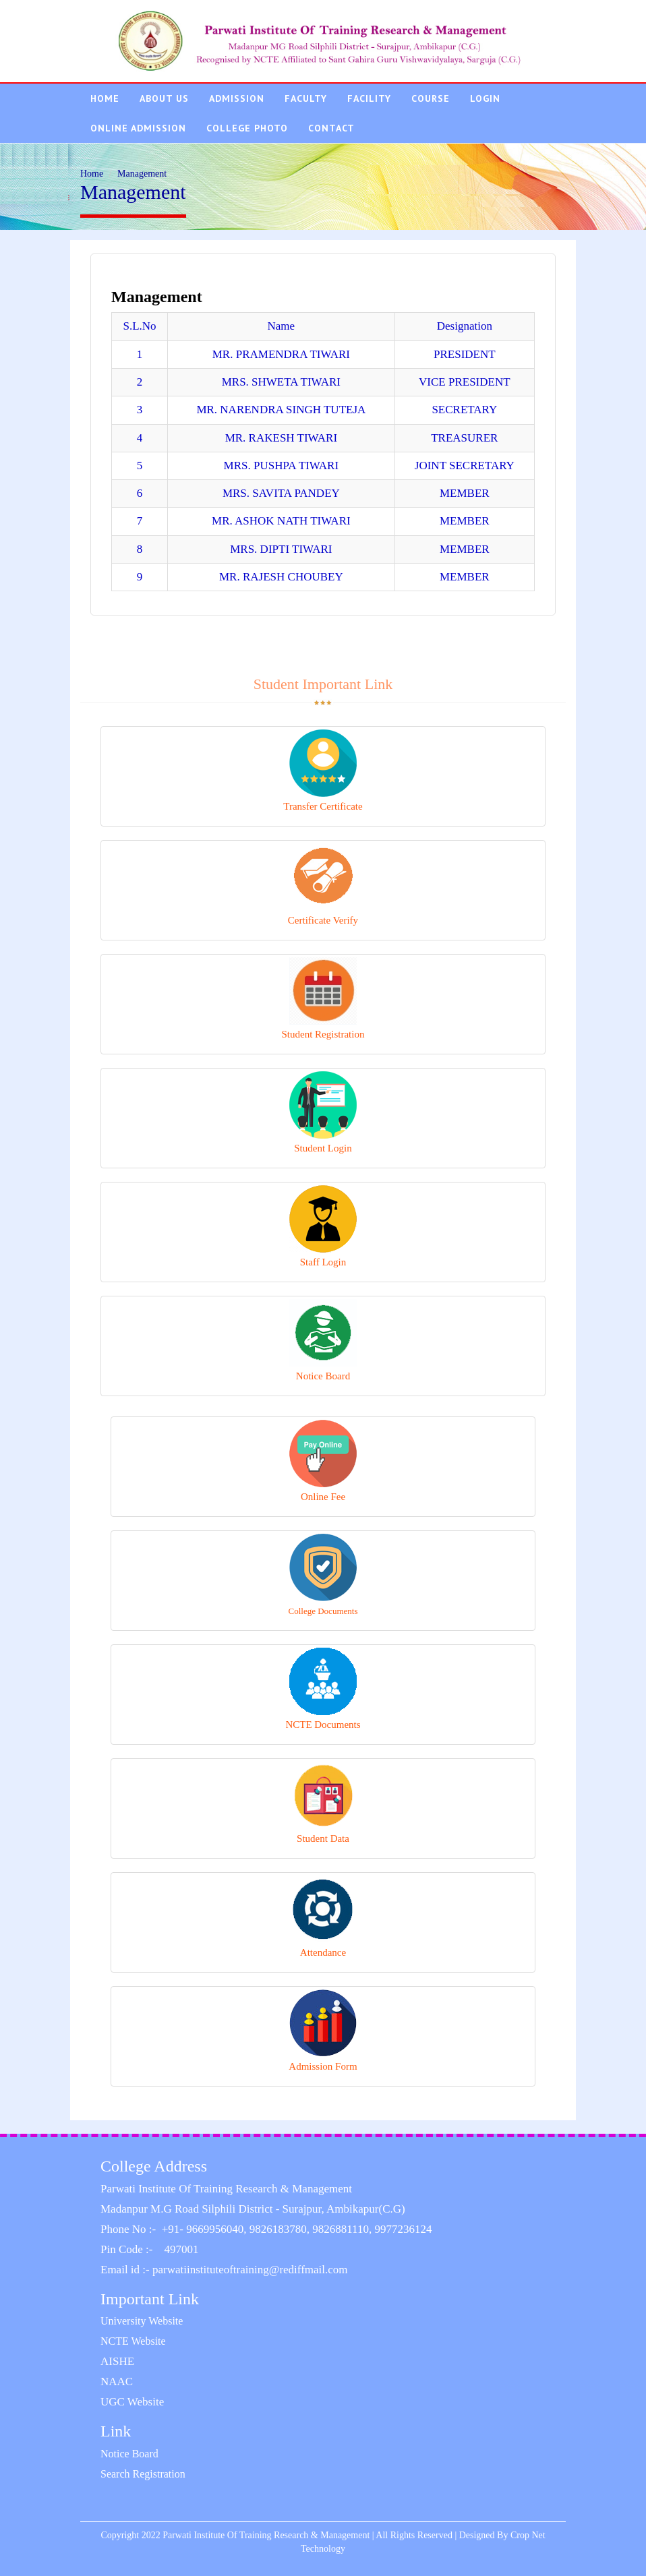 The width and height of the screenshot is (646, 2576). I want to click on College Documents, so click(323, 1575).